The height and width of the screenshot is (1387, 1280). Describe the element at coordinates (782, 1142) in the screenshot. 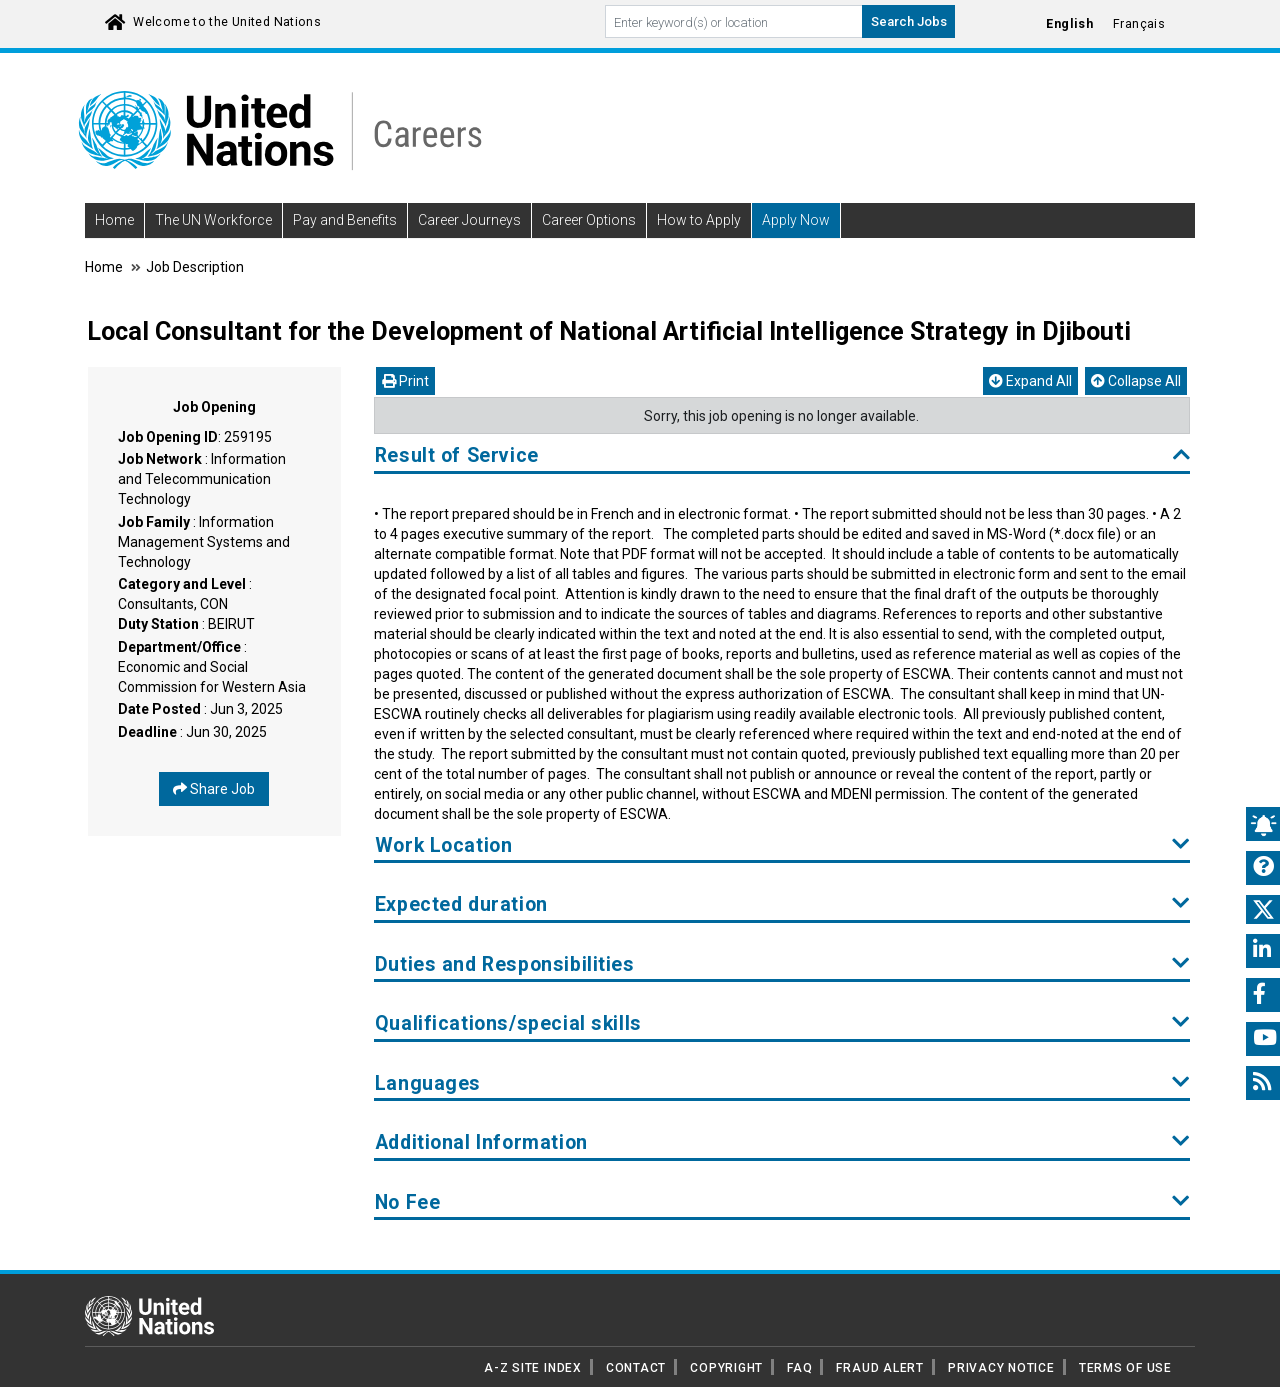

I see `Additional Information` at that location.